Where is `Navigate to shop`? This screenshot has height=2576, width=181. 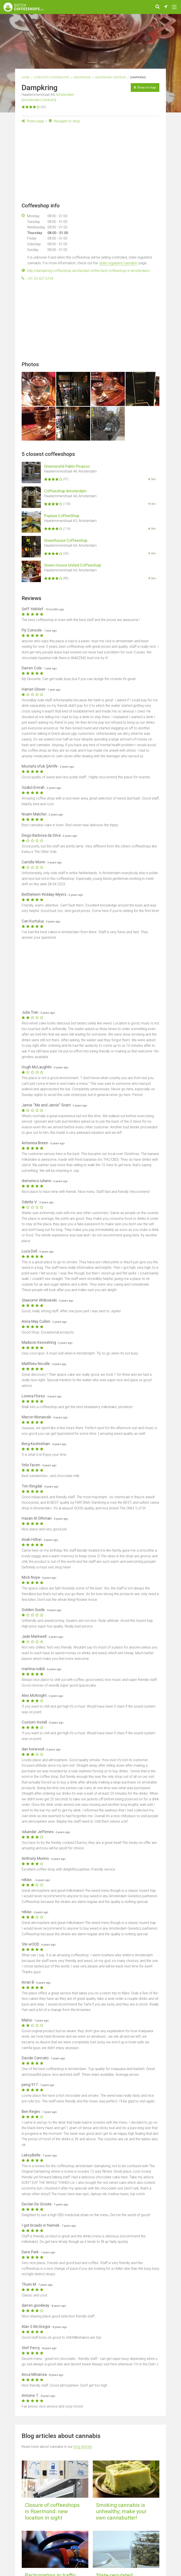
Navigate to shop is located at coordinates (64, 121).